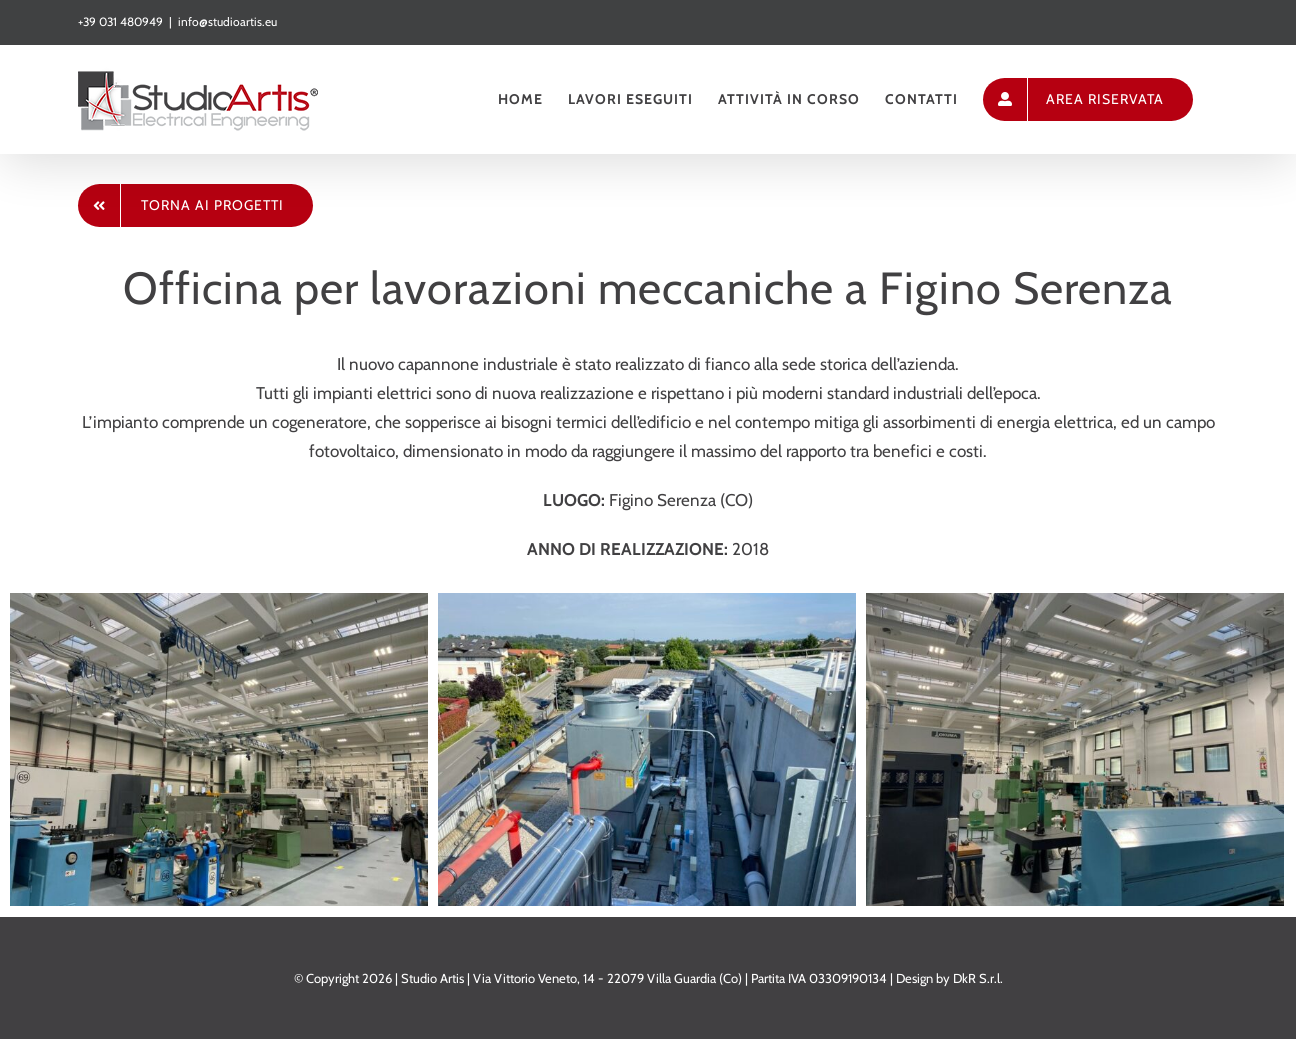 This screenshot has width=1296, height=1039. What do you see at coordinates (227, 21) in the screenshot?
I see `info@studioartis.eu` at bounding box center [227, 21].